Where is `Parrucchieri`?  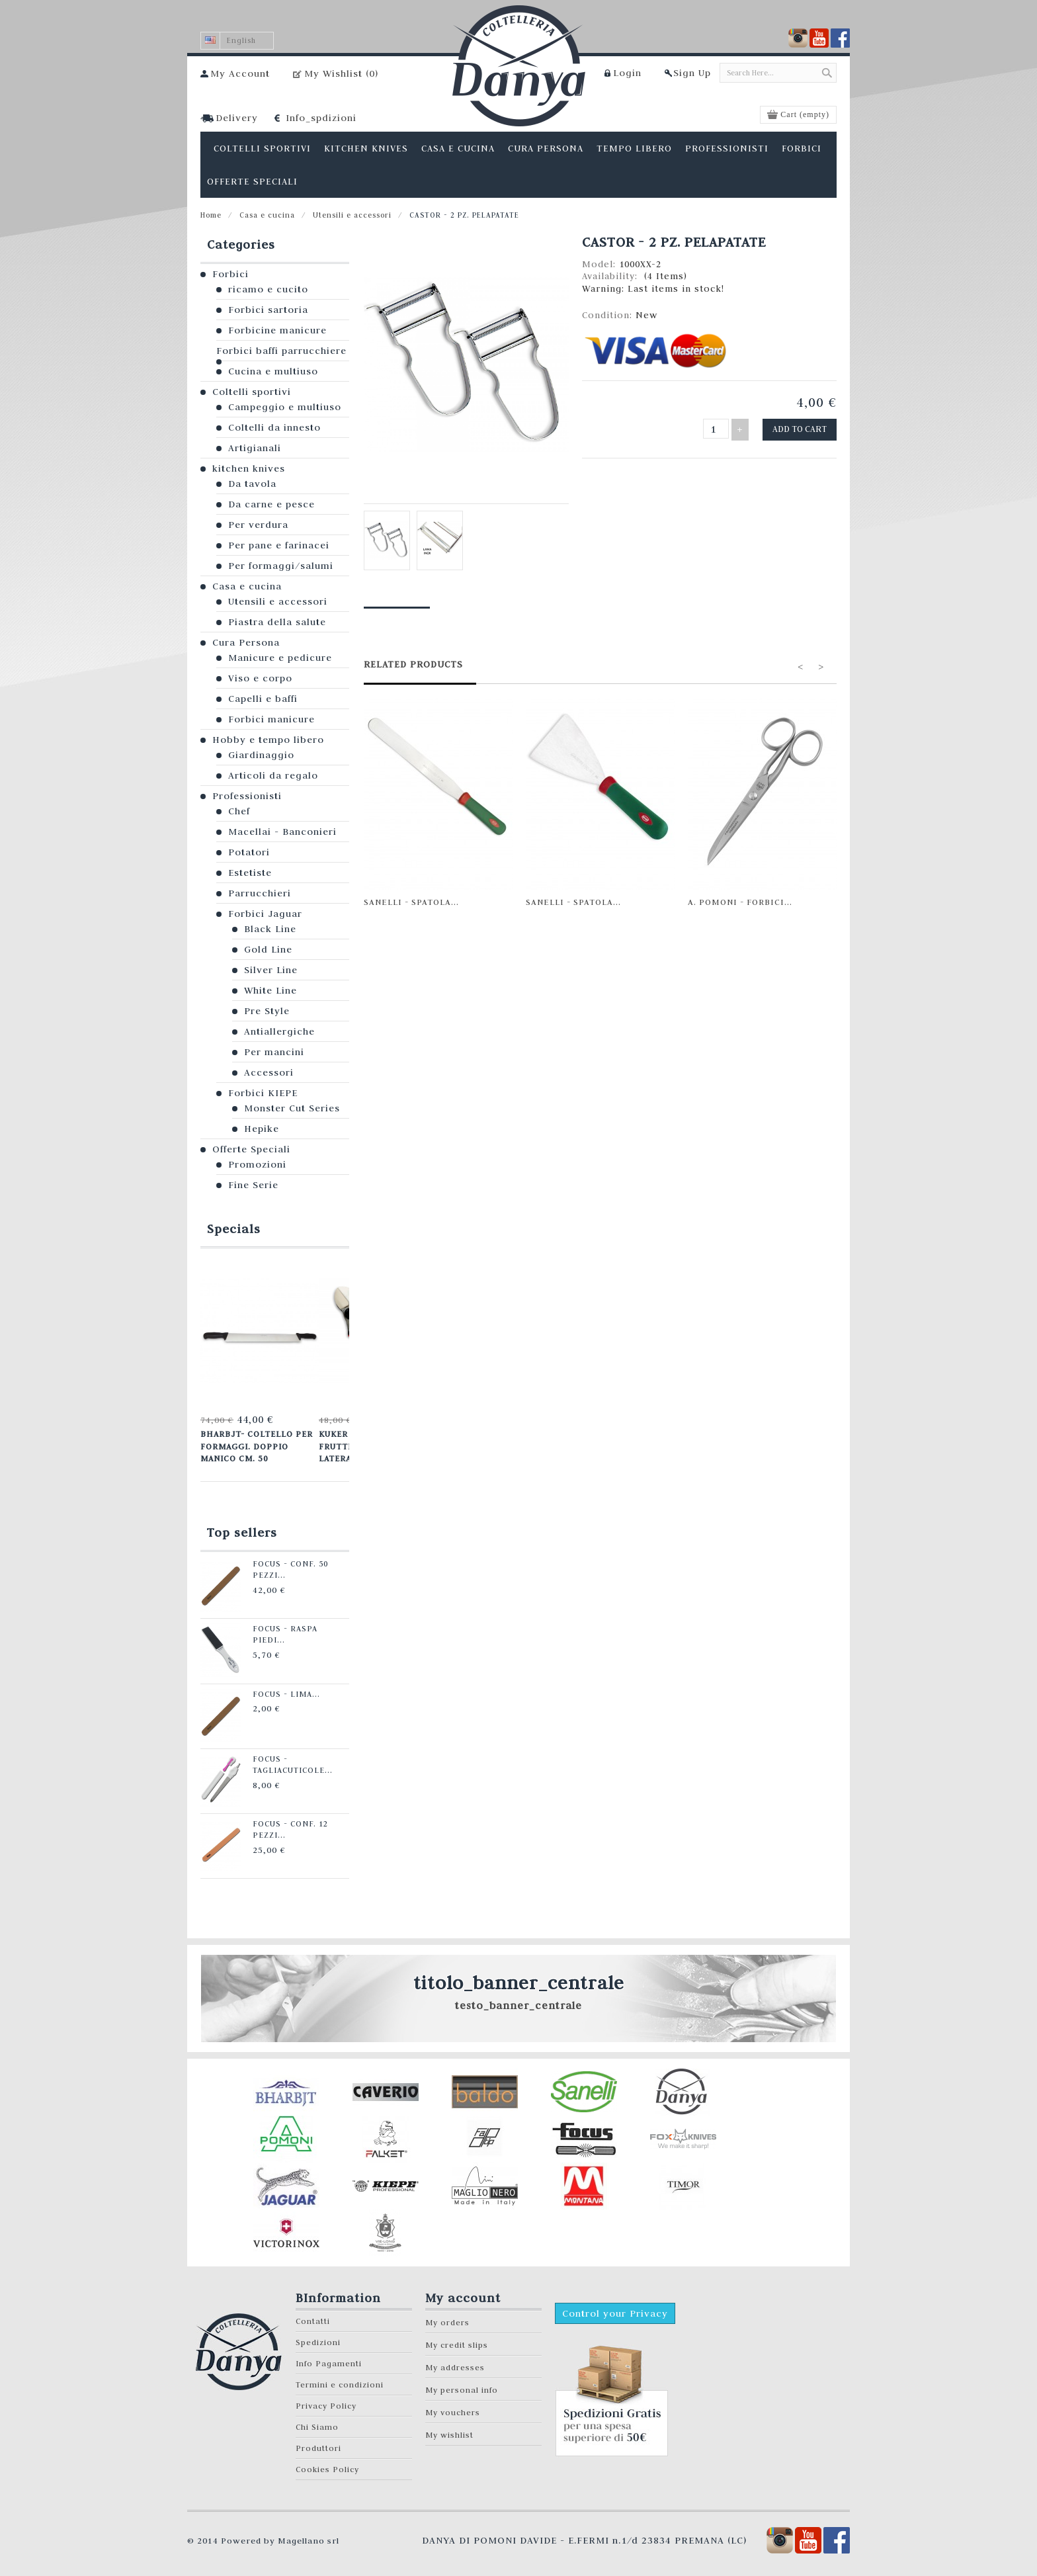
Parrucchieri is located at coordinates (259, 893).